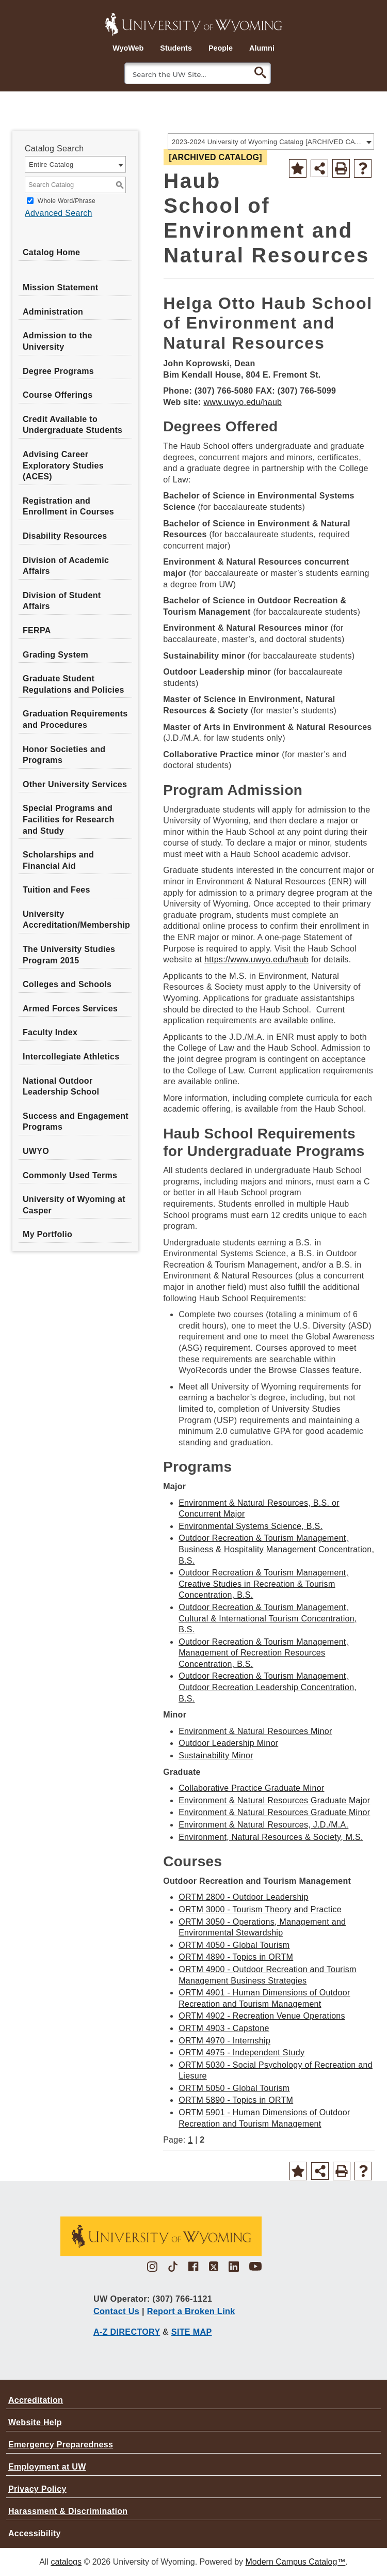 The width and height of the screenshot is (387, 2576). Describe the element at coordinates (127, 48) in the screenshot. I see `WyoWeb` at that location.